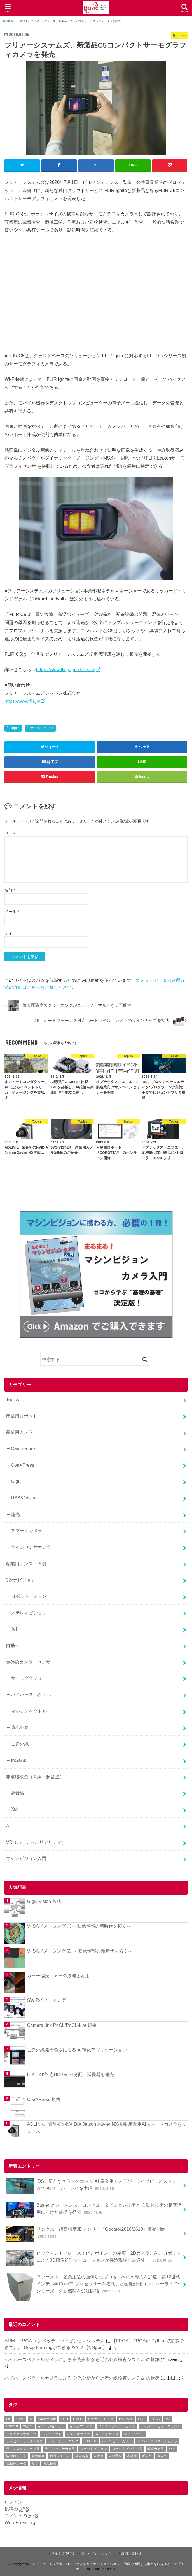  What do you see at coordinates (12, 1645) in the screenshot?
I see `自動車` at bounding box center [12, 1645].